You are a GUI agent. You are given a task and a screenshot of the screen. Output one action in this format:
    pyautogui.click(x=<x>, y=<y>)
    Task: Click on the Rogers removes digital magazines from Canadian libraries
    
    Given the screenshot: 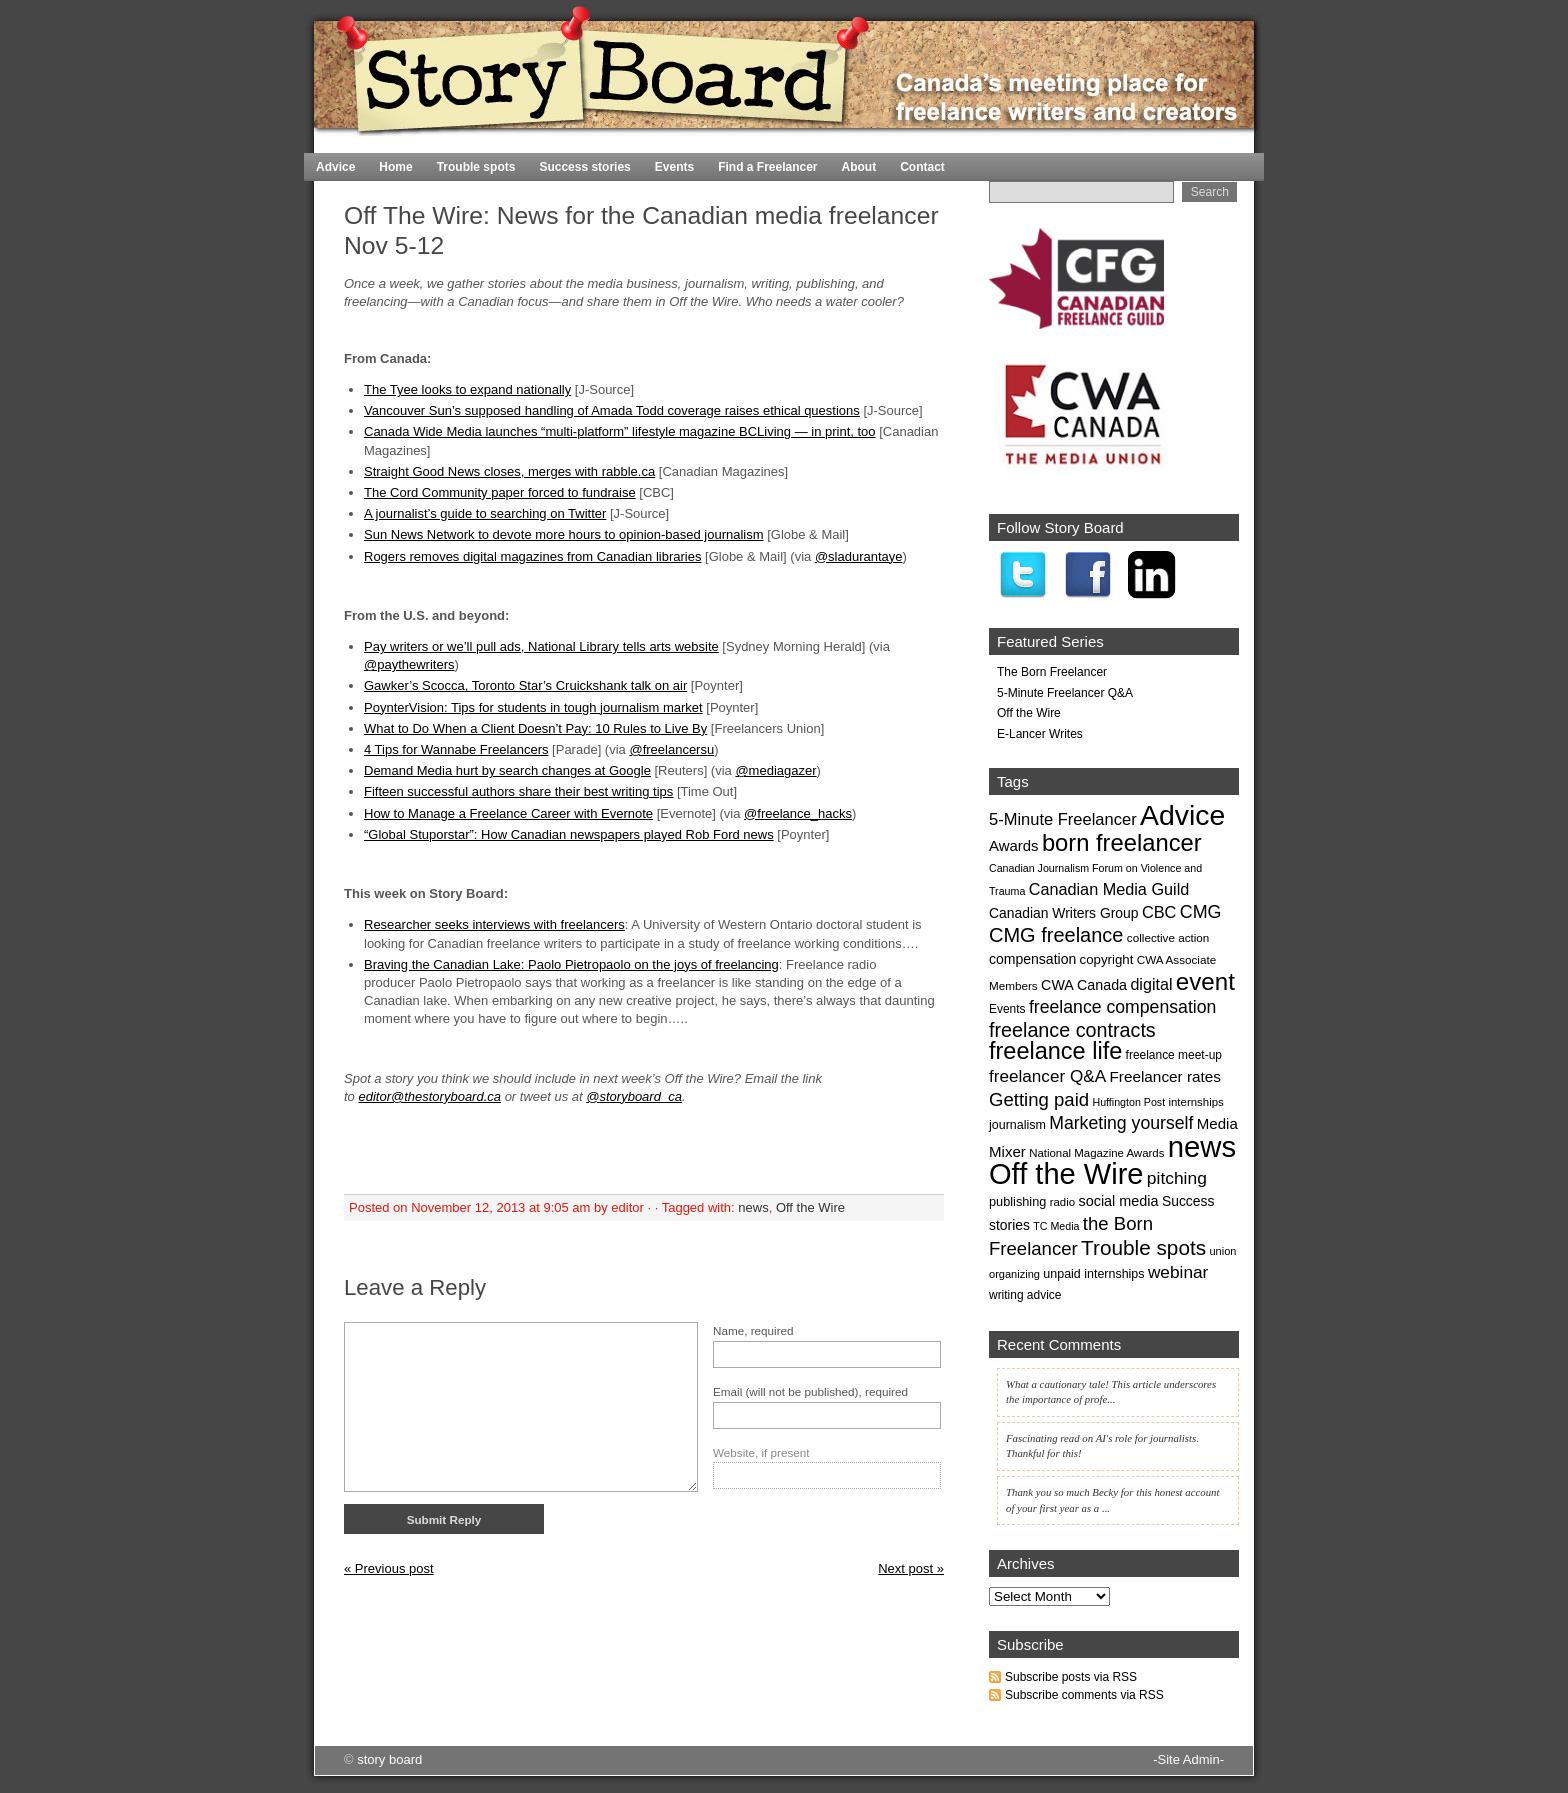 What is the action you would take?
    pyautogui.click(x=532, y=556)
    